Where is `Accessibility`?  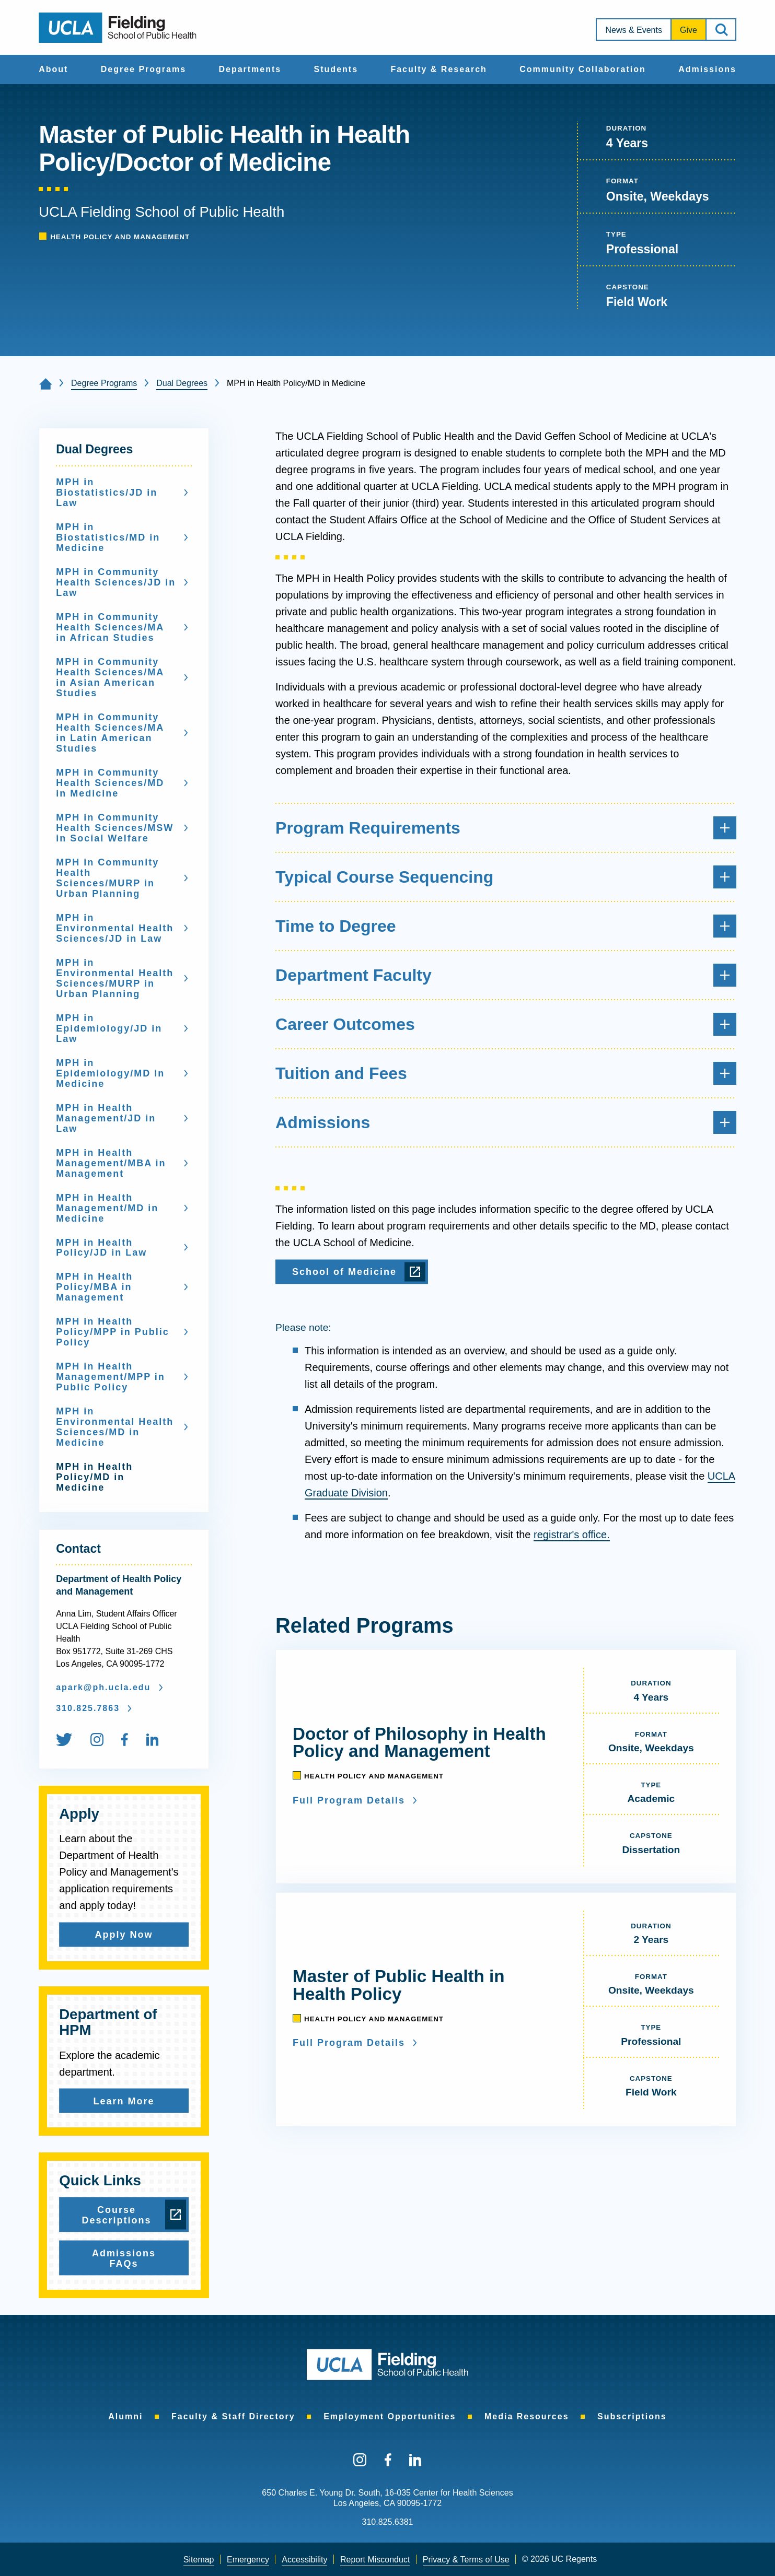 Accessibility is located at coordinates (304, 2559).